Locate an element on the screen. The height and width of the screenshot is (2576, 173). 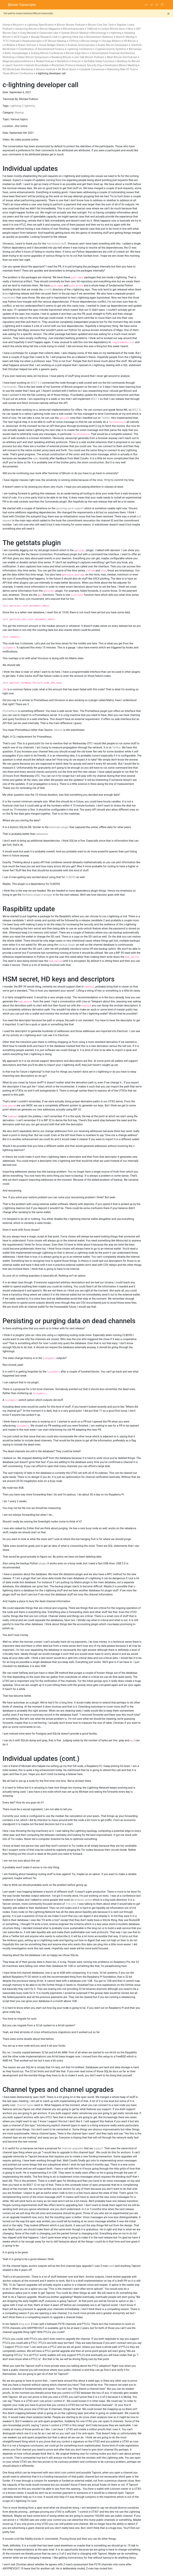
Layer2 Summit is located at coordinates (14, 65).